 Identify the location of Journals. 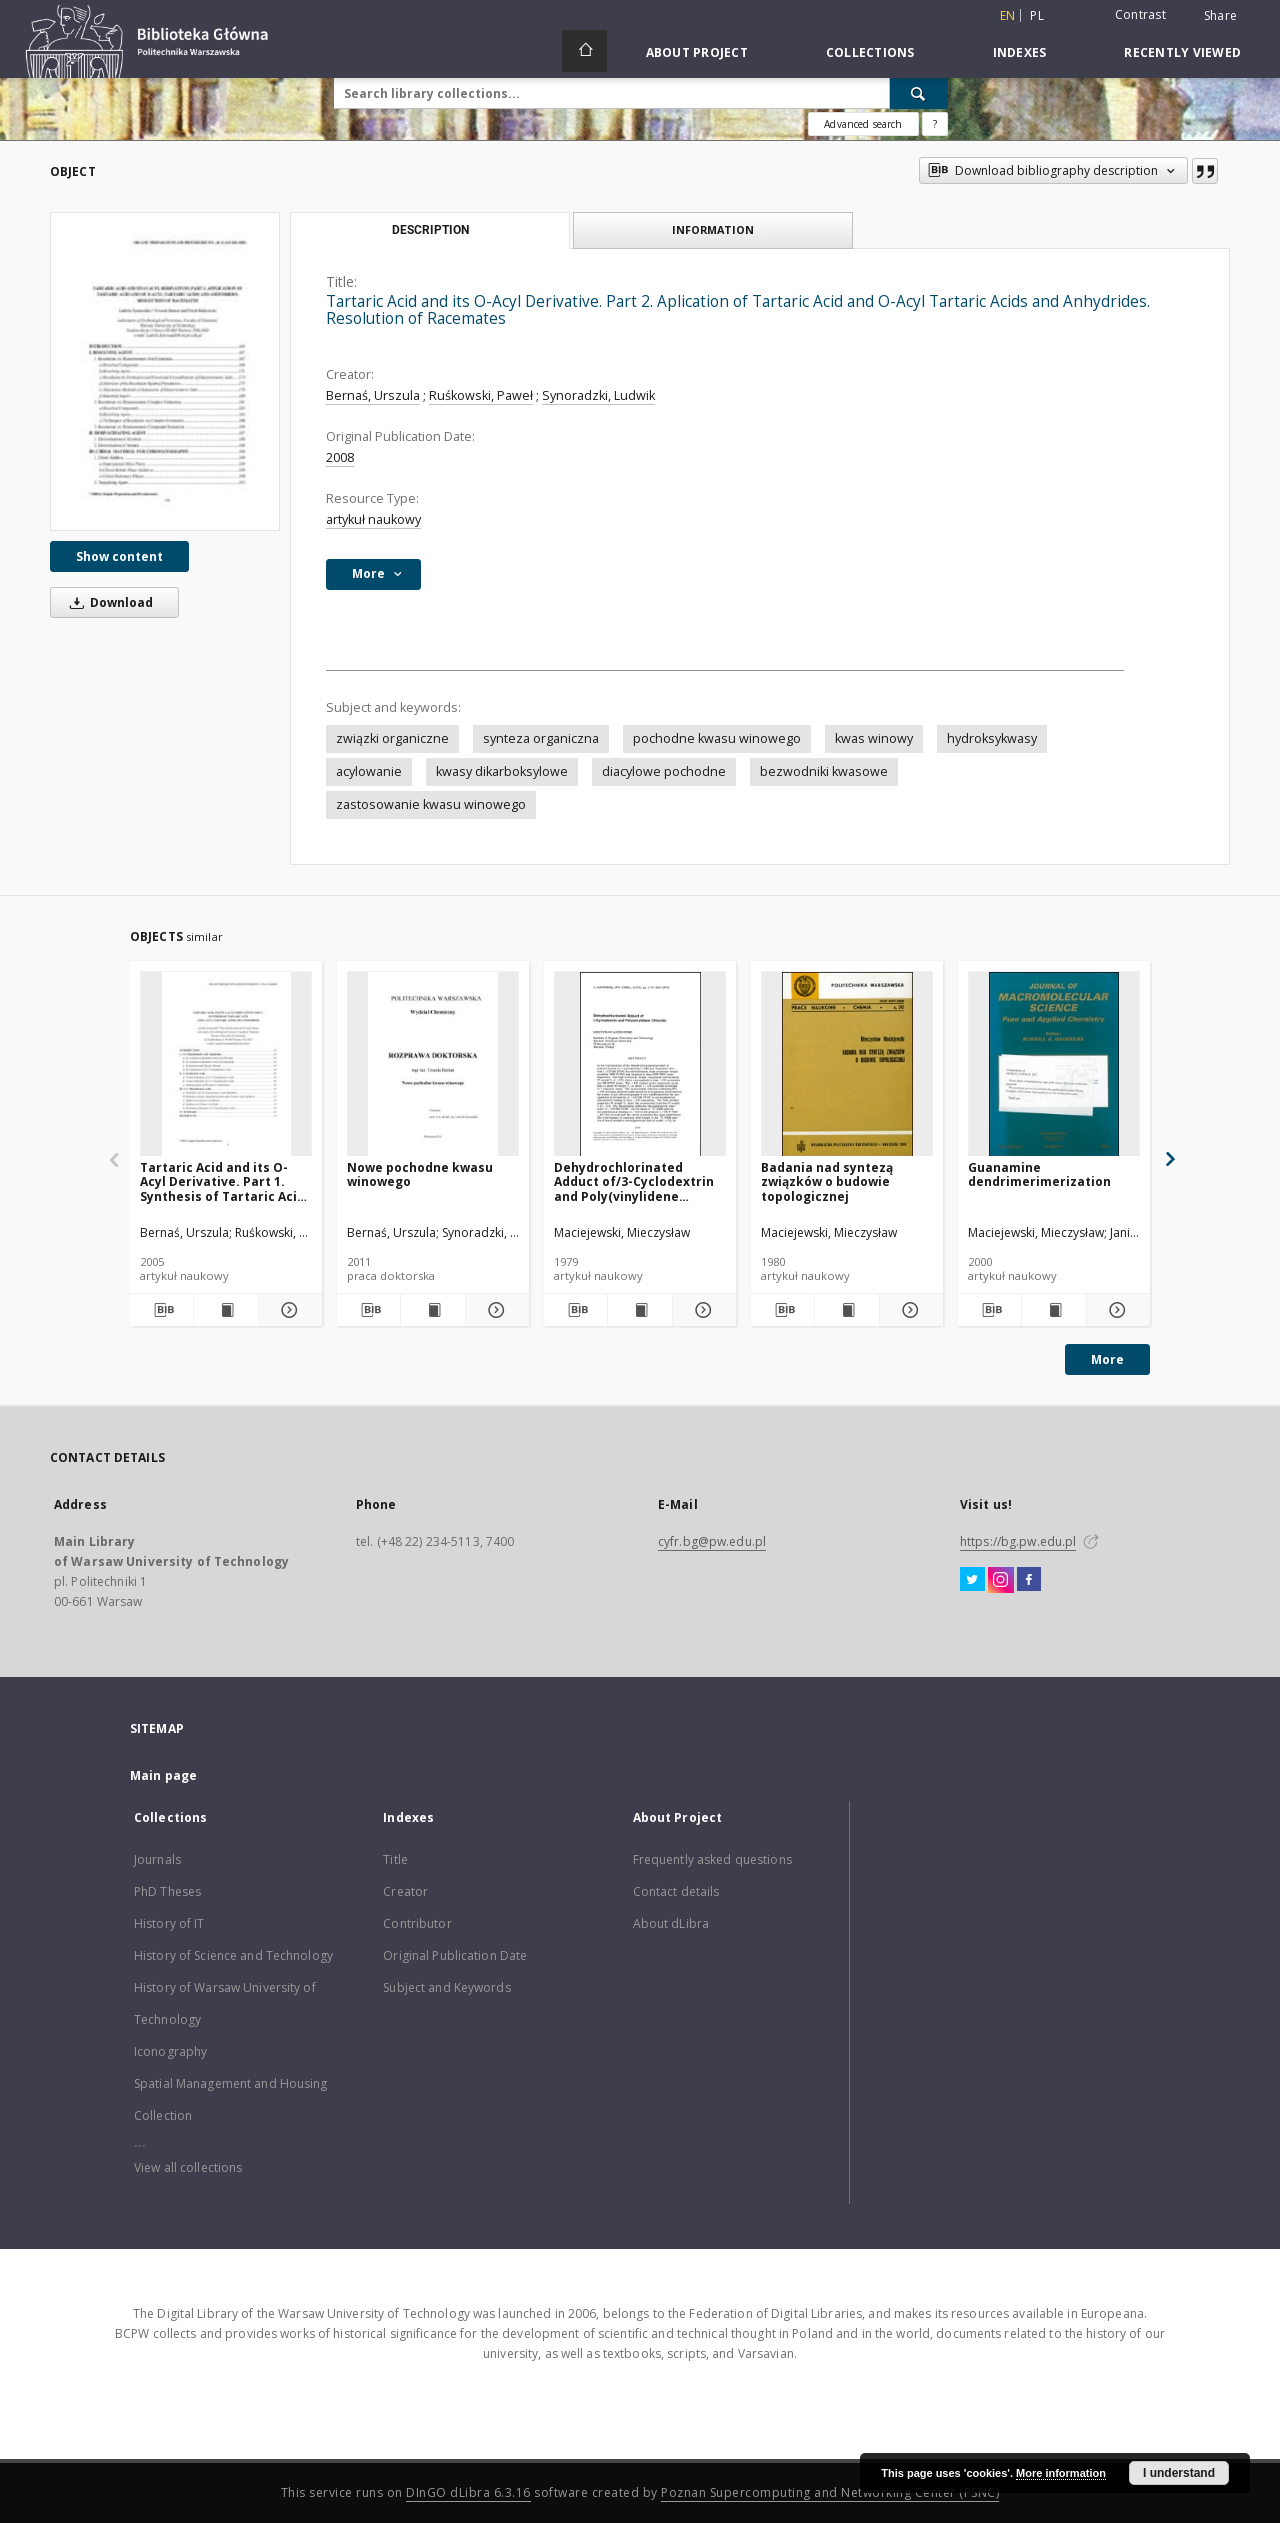
(157, 1859).